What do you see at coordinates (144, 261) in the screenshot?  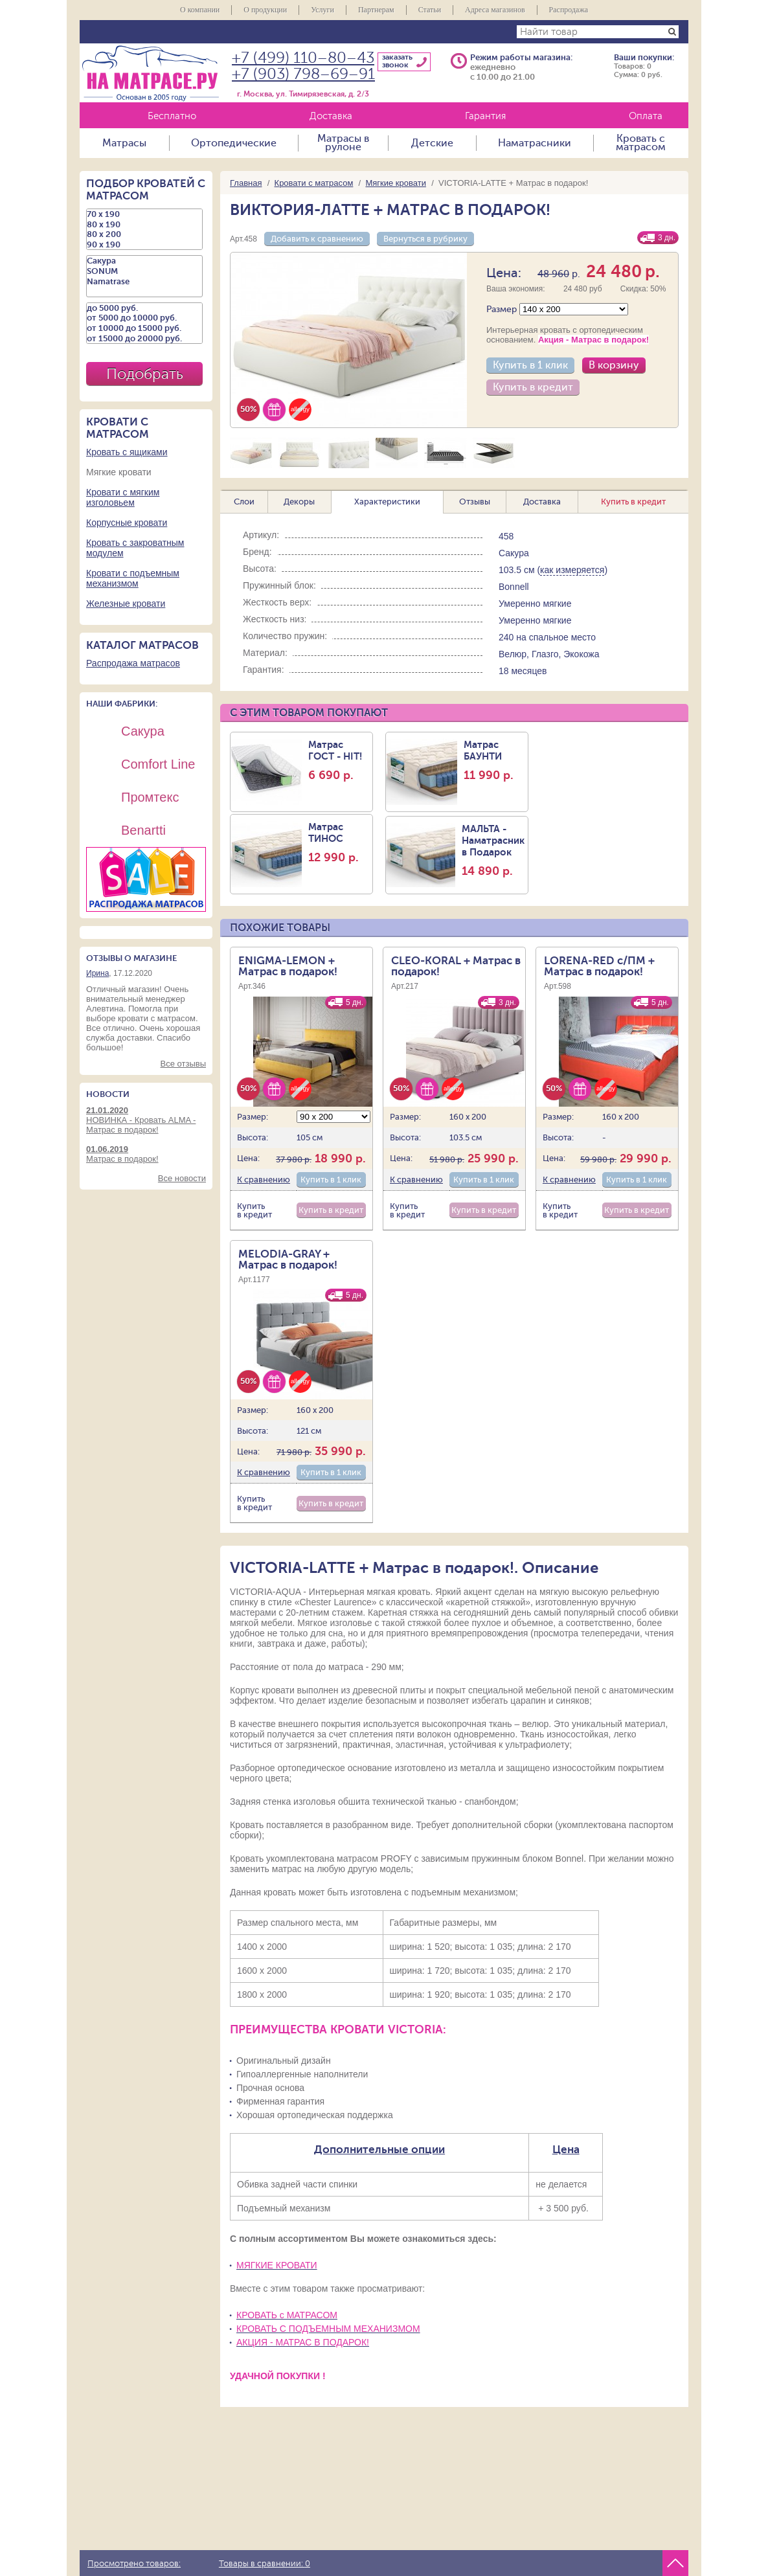 I see `Сакура` at bounding box center [144, 261].